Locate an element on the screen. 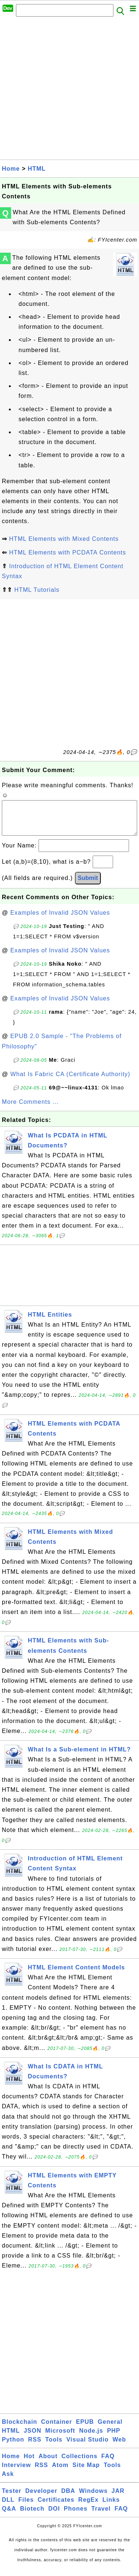 Image resolution: width=139 pixels, height=2576 pixels. Visual Studio is located at coordinates (87, 2447).